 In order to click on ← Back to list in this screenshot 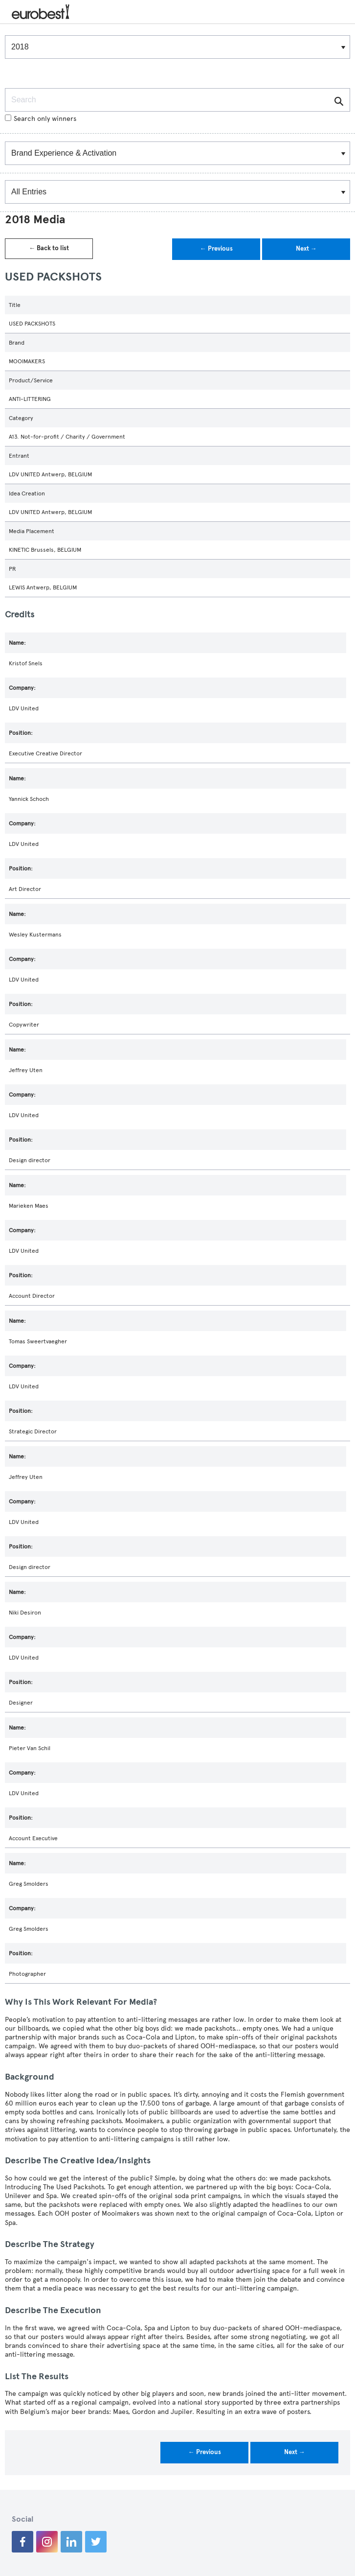, I will do `click(49, 248)`.